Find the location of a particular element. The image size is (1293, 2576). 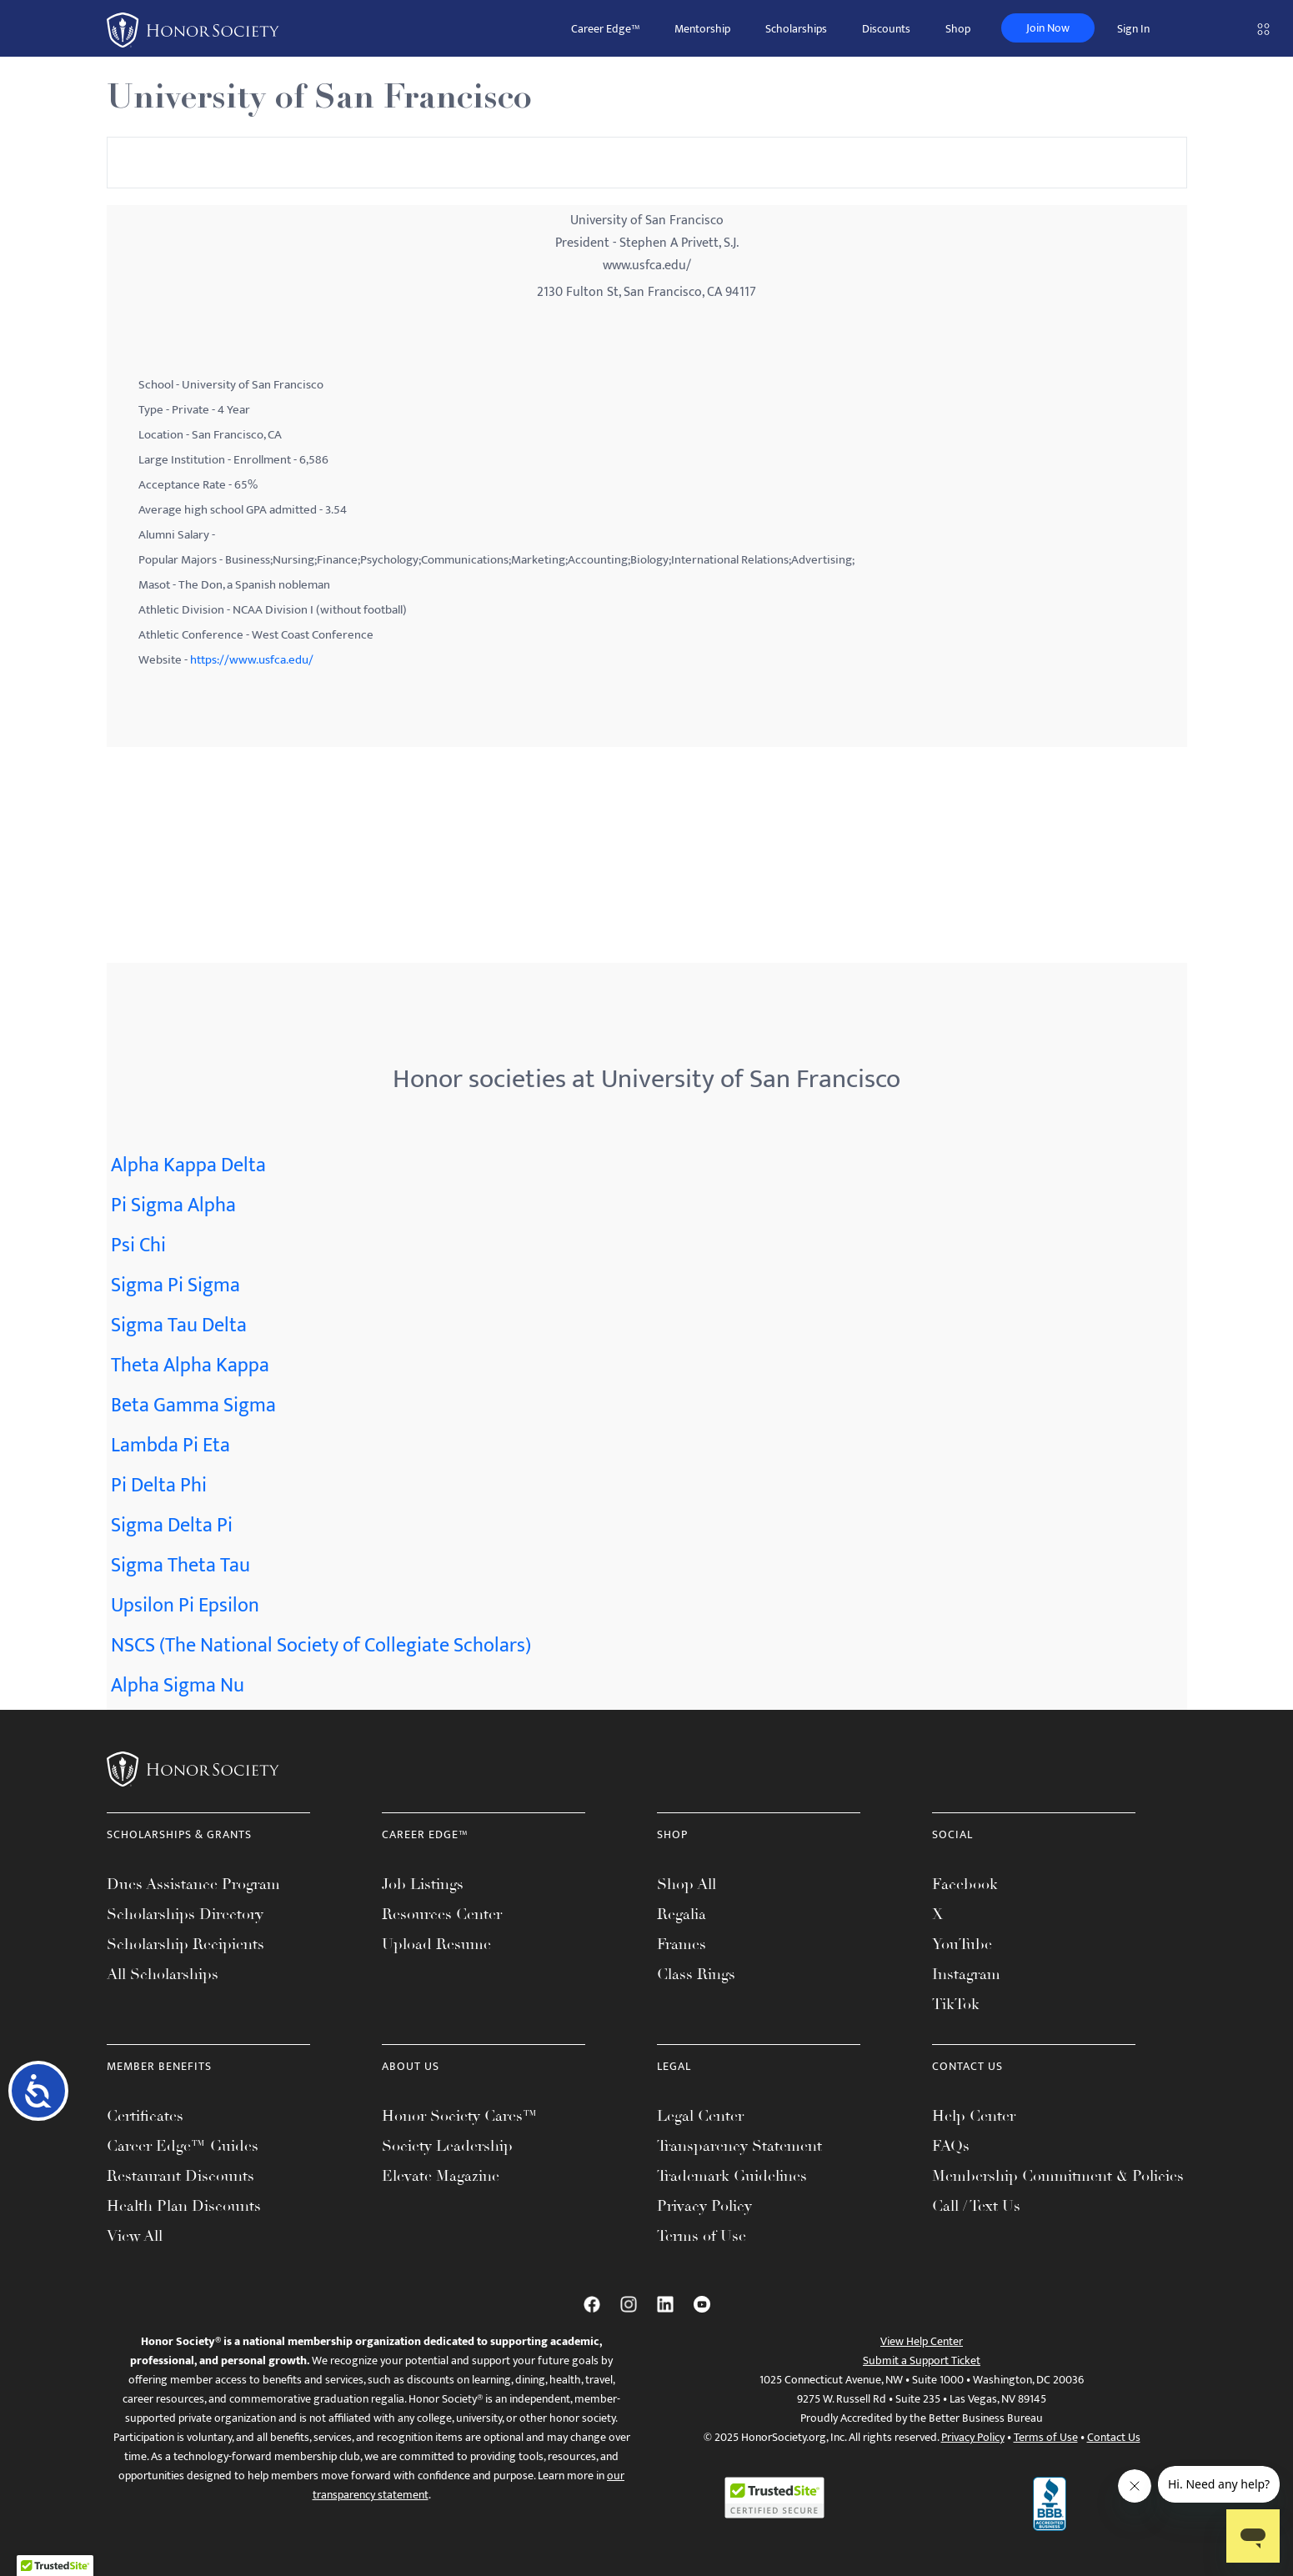

Beta Gamma Sigma is located at coordinates (193, 1405).